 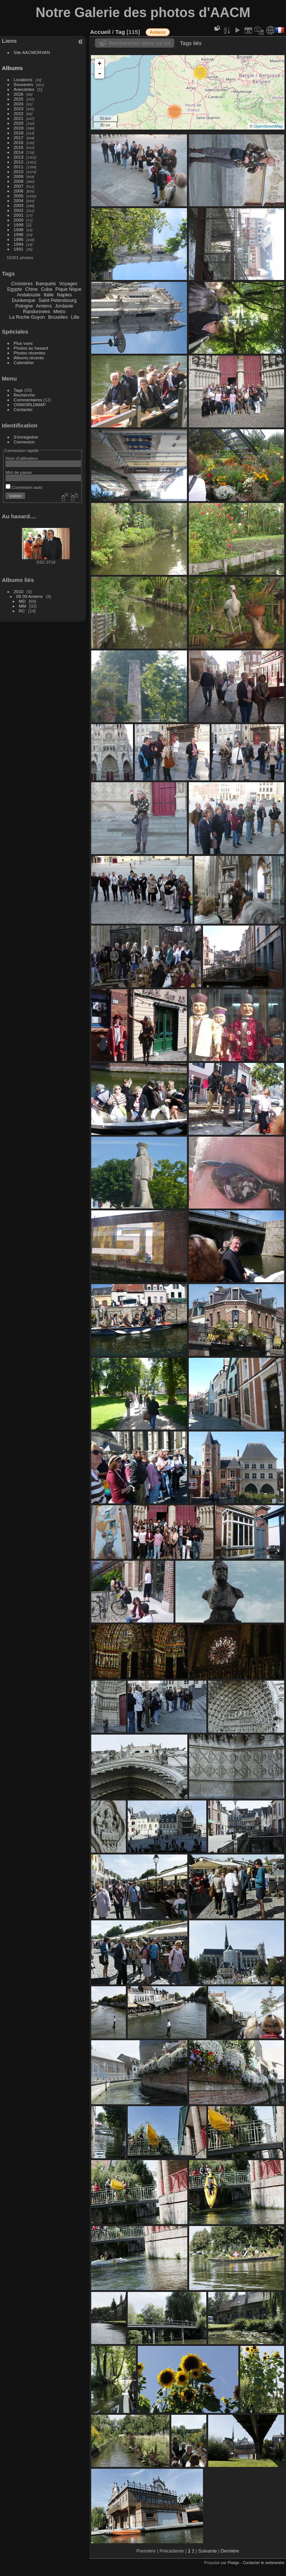 What do you see at coordinates (18, 137) in the screenshot?
I see `2017` at bounding box center [18, 137].